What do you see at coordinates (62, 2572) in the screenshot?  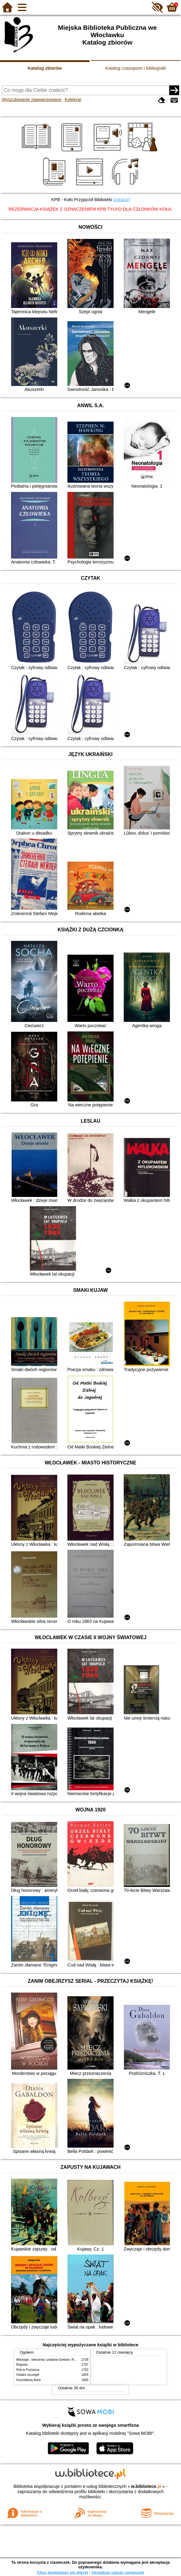 I see `Chcę dowiedzieć się więcej` at bounding box center [62, 2572].